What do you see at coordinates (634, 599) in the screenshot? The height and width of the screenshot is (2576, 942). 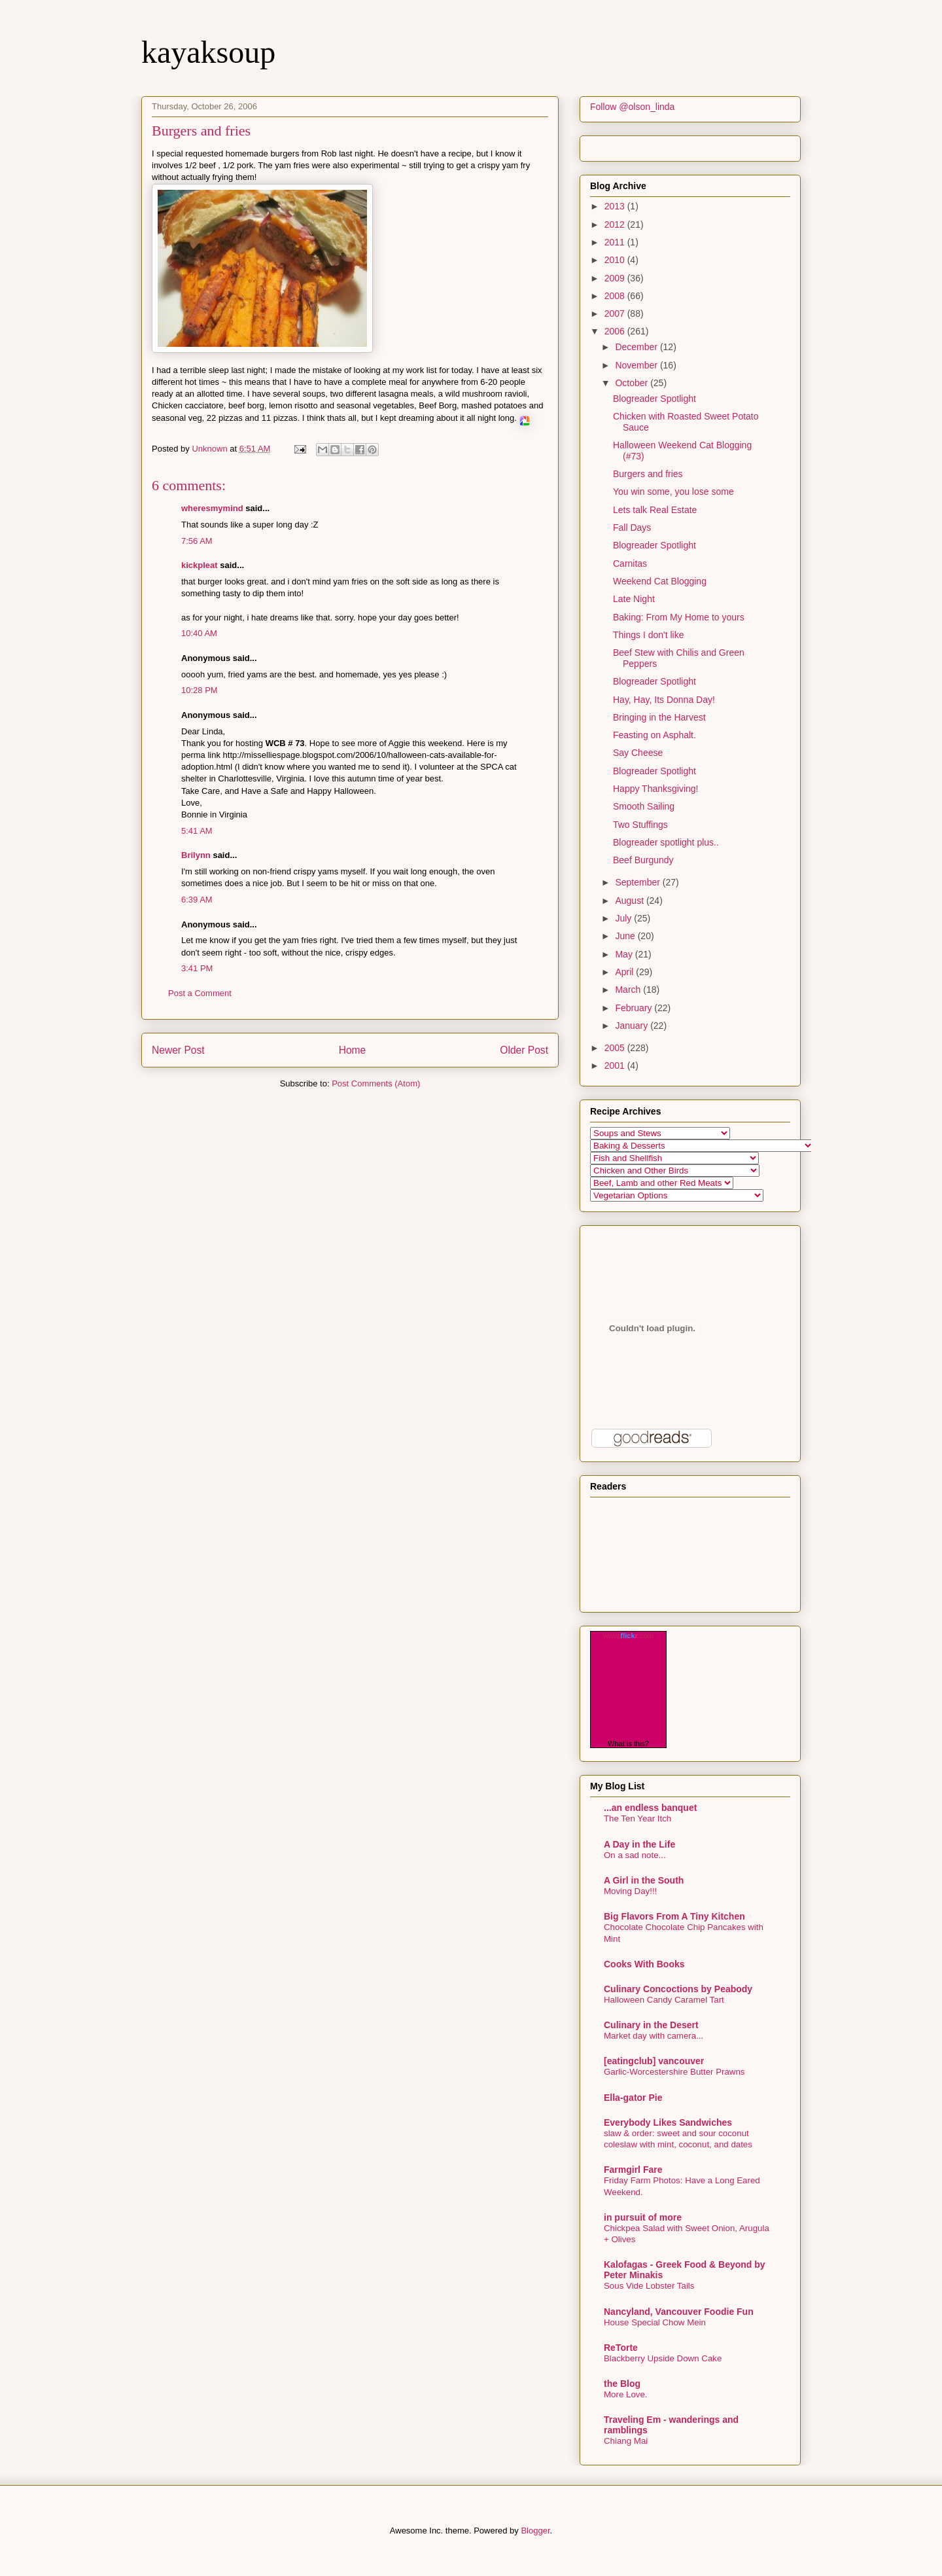 I see `Late Night` at bounding box center [634, 599].